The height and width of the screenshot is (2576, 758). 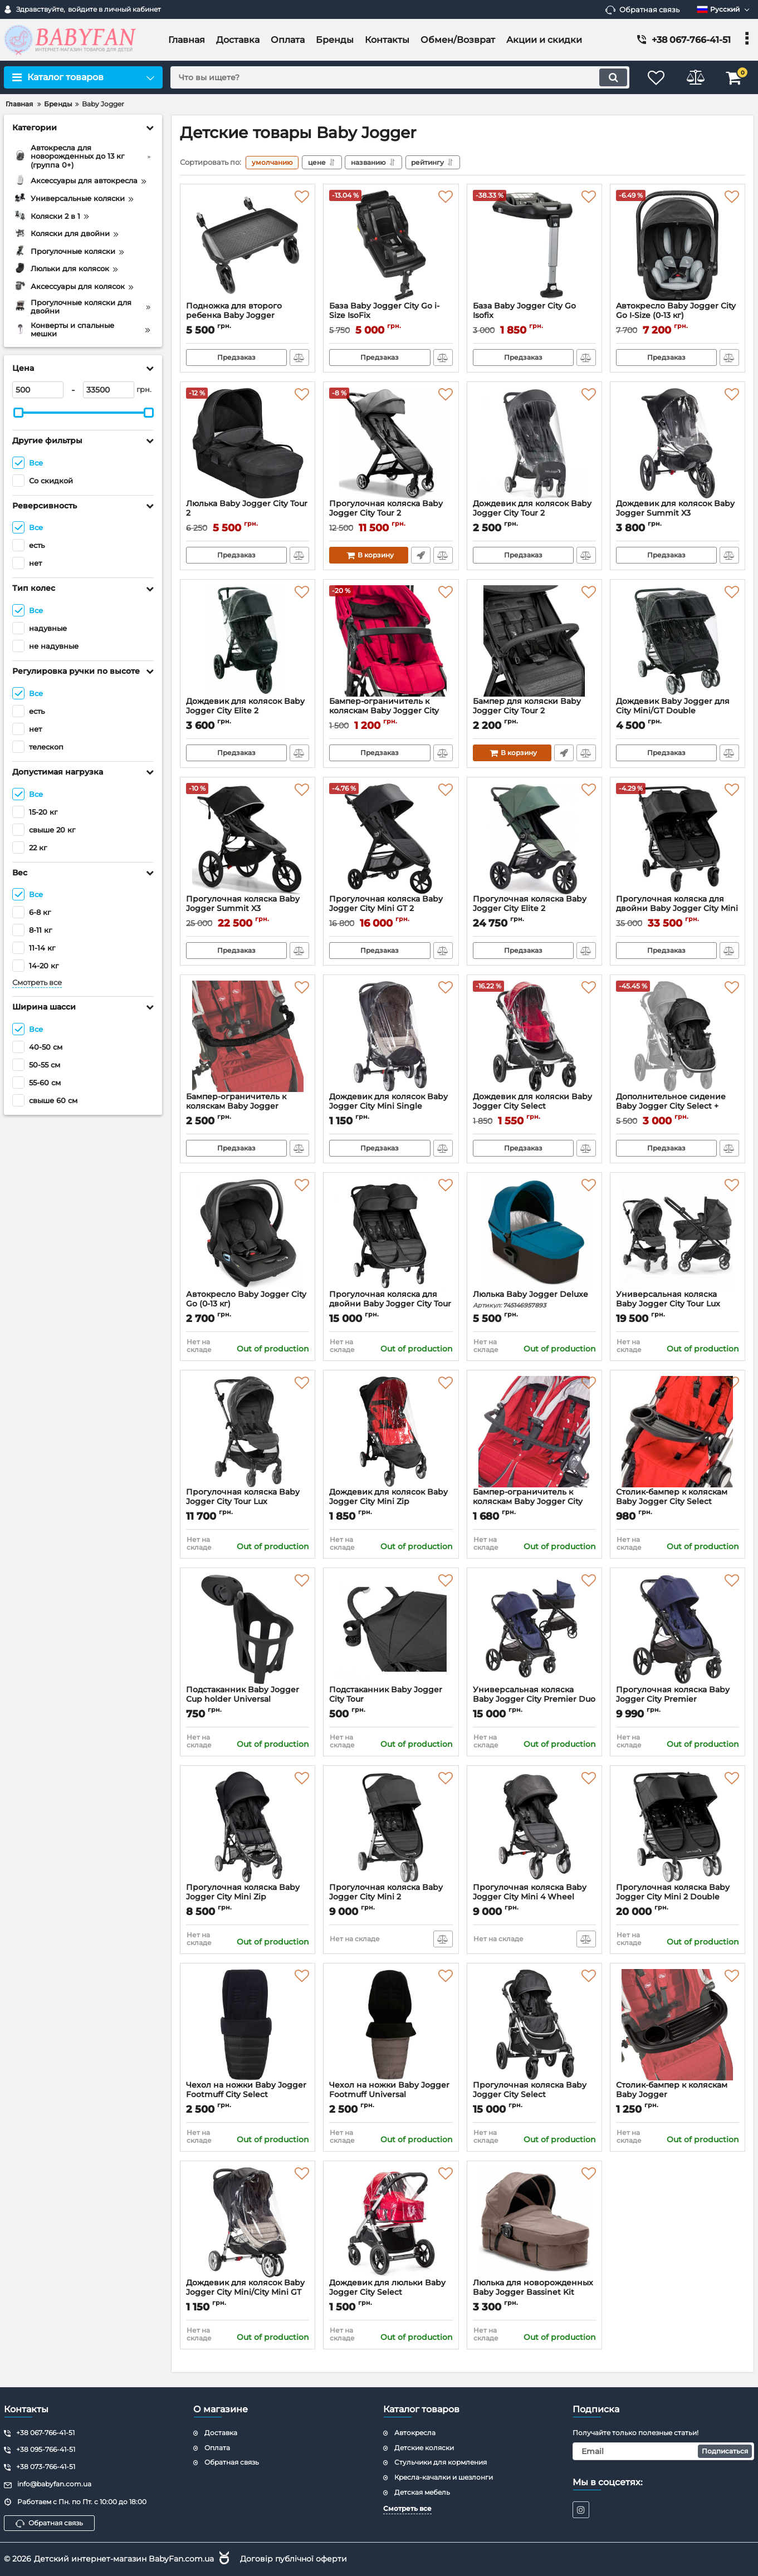 What do you see at coordinates (390, 1699) in the screenshot?
I see `Подстаканник Baby Jogger City Tour` at bounding box center [390, 1699].